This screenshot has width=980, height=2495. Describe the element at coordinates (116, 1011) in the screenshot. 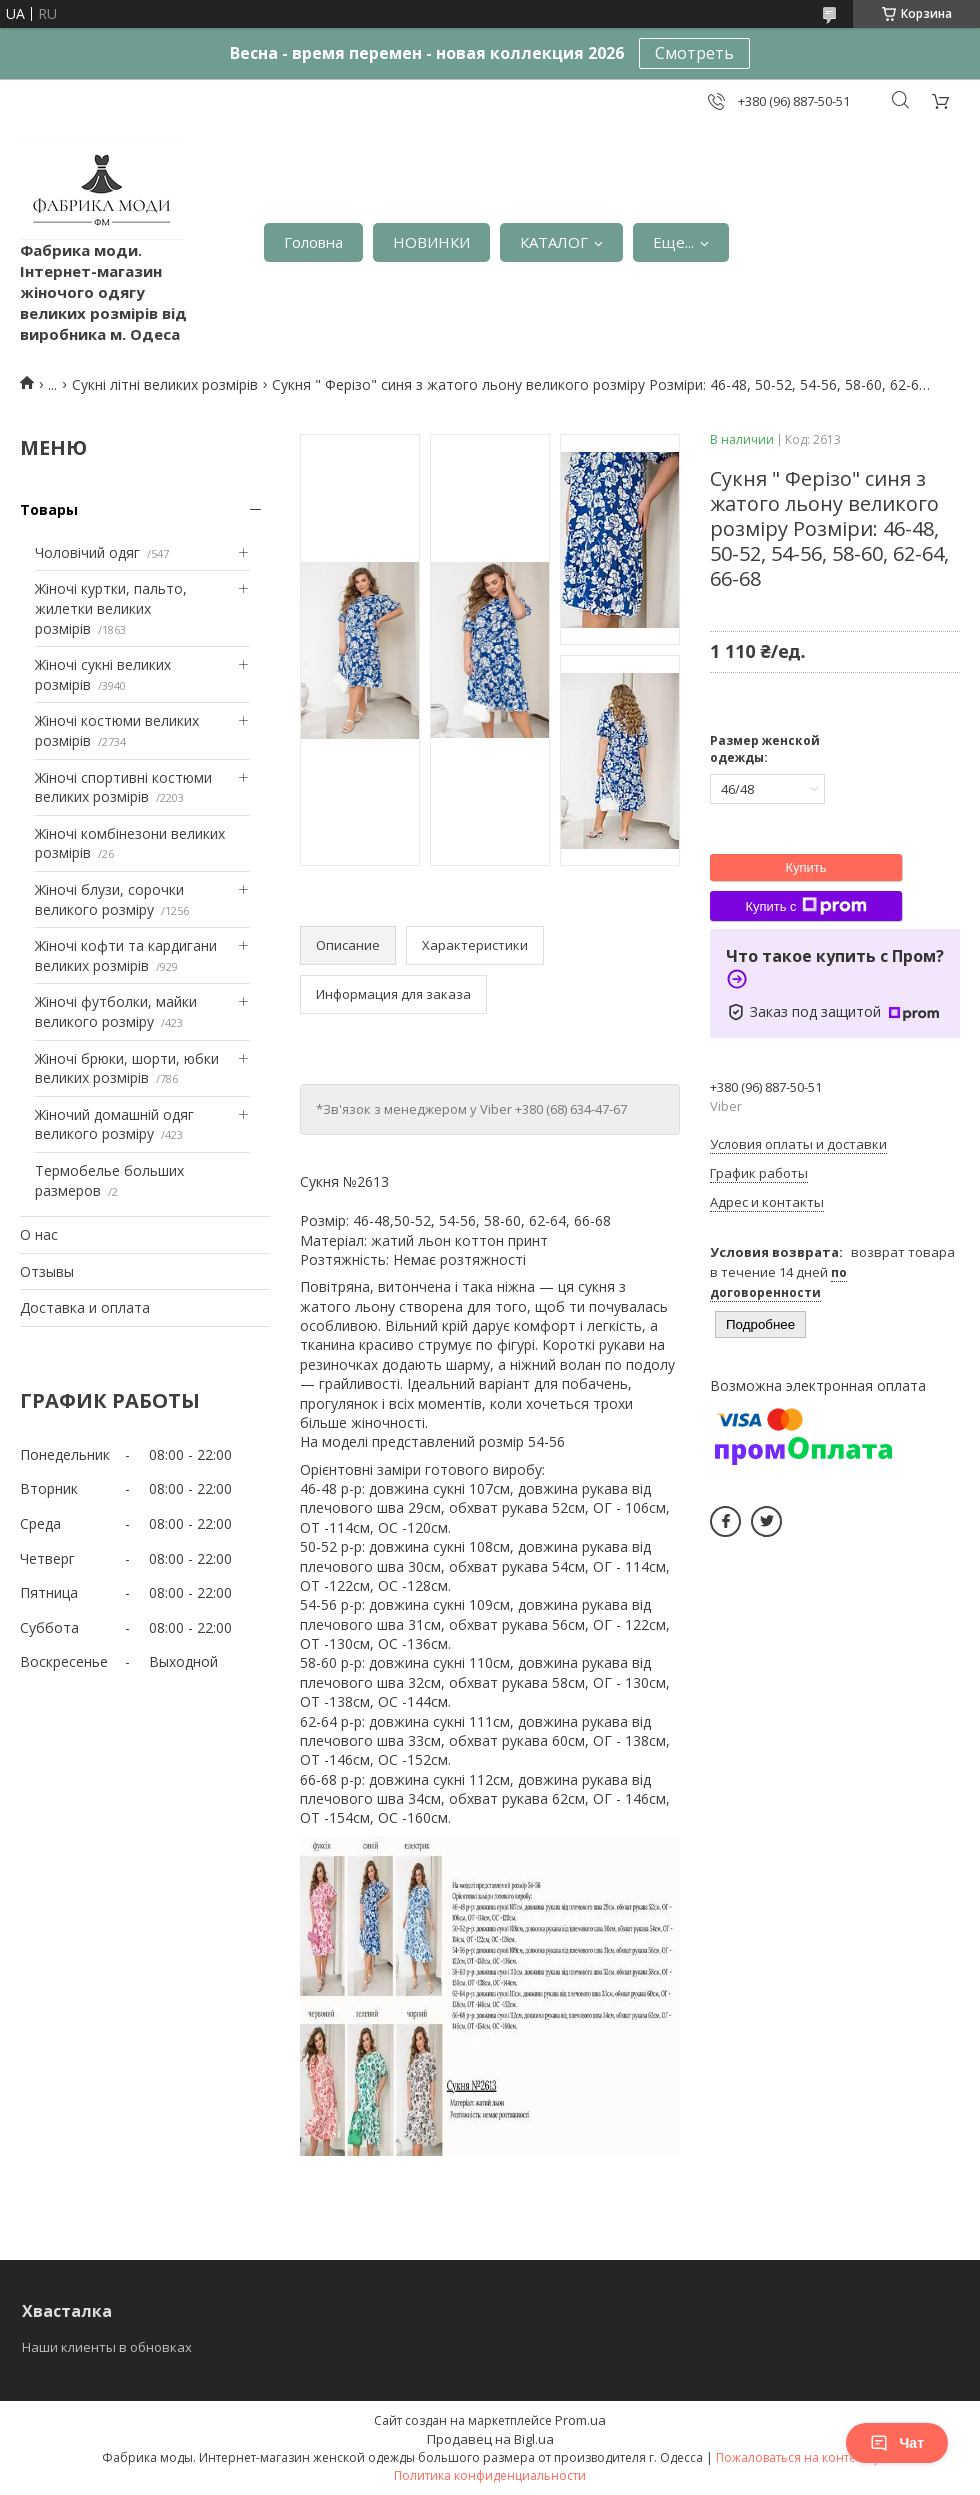

I see `Жіночі футболки, майки великого розміру` at that location.